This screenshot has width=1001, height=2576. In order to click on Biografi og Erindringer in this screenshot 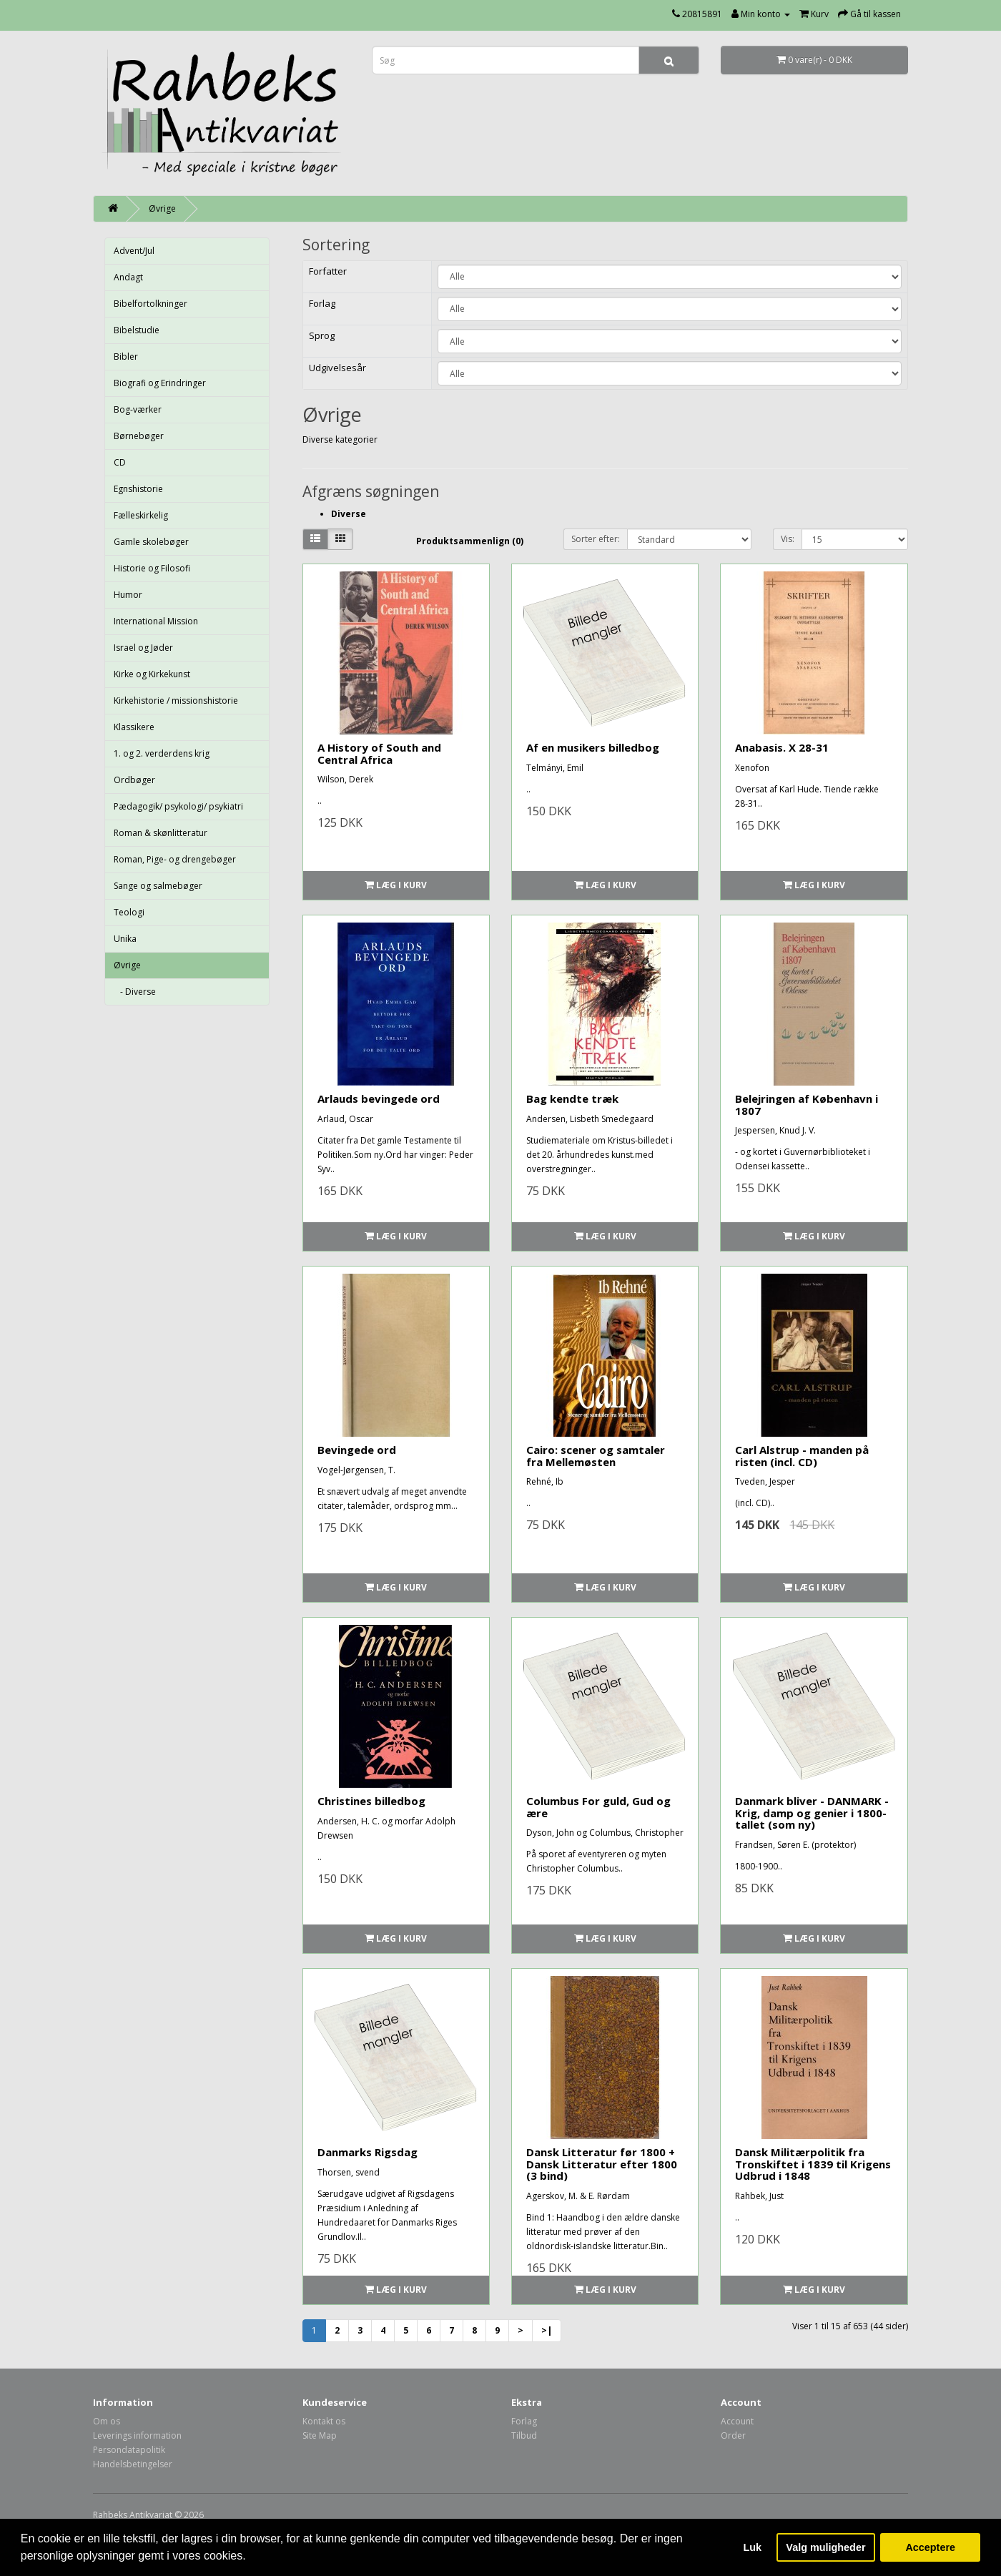, I will do `click(160, 383)`.